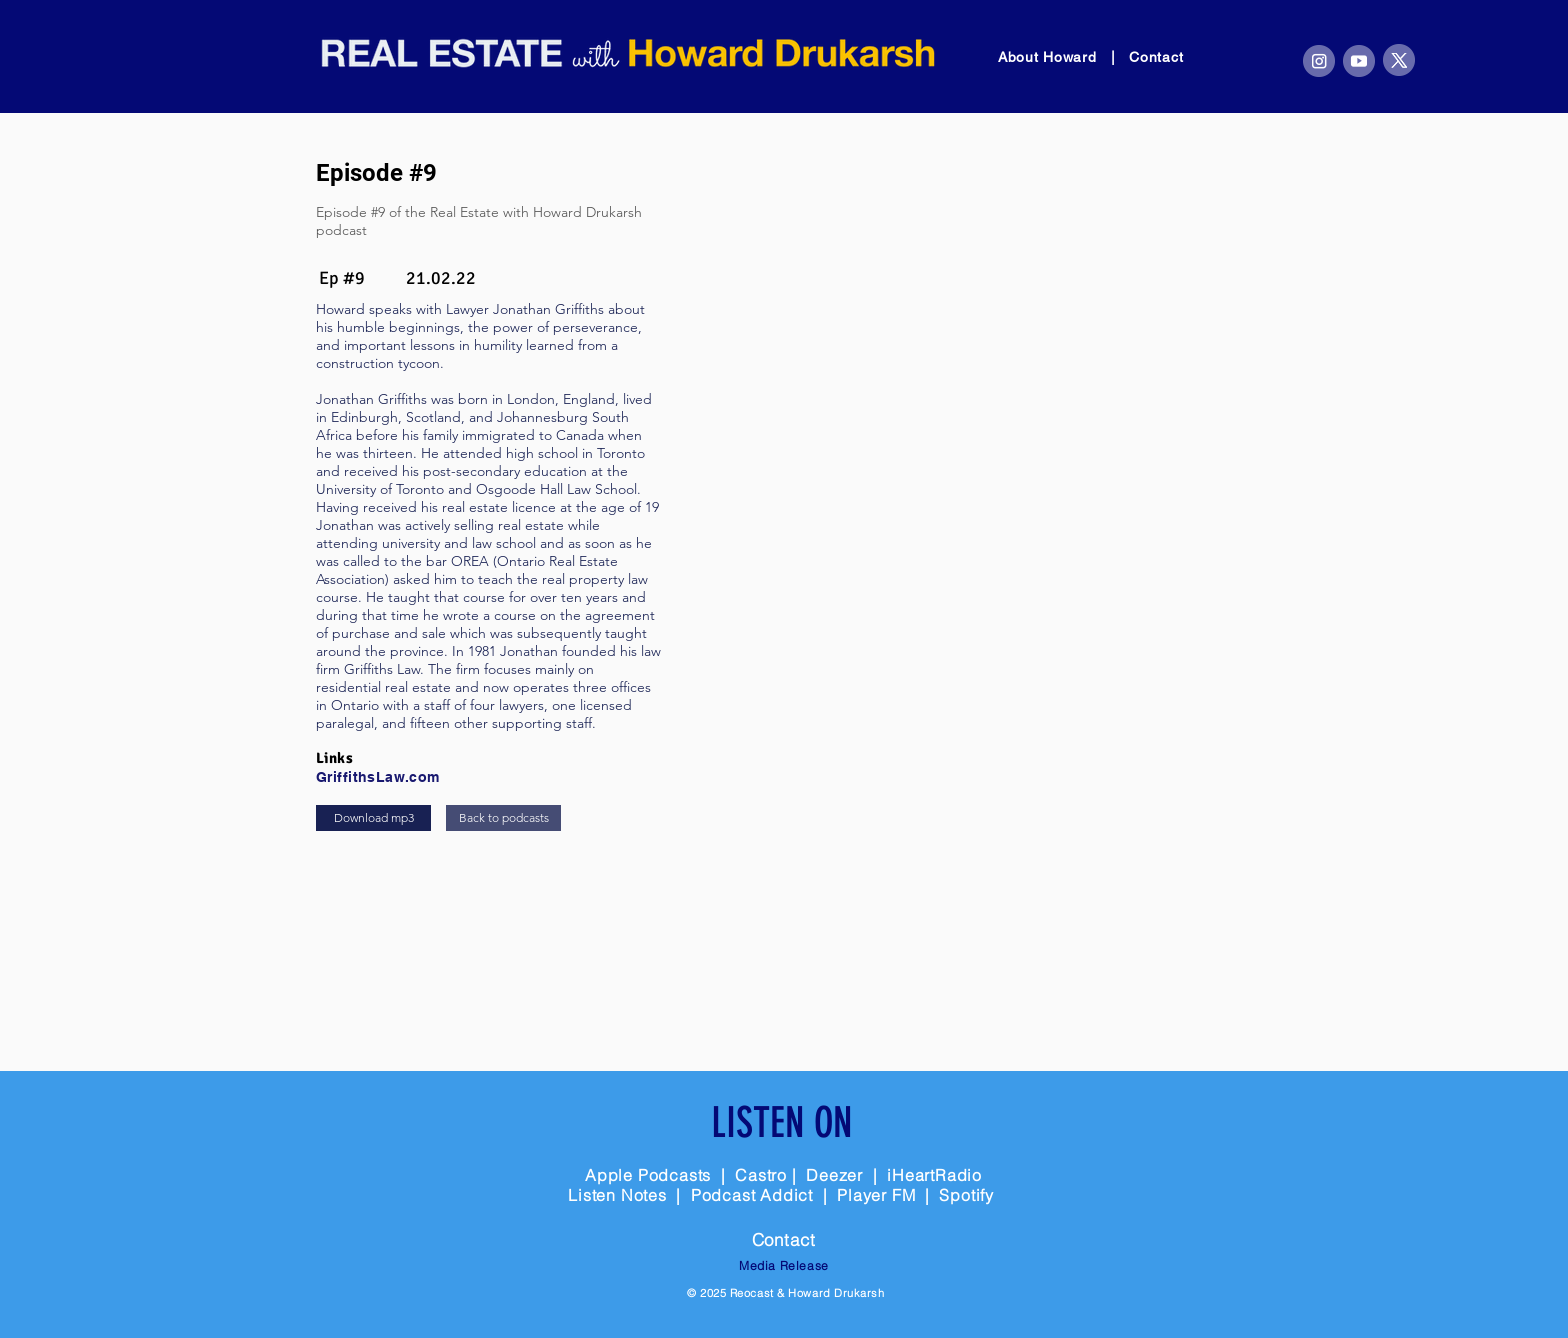 The width and height of the screenshot is (1568, 1338). I want to click on Apple Podcasts, so click(648, 1175).